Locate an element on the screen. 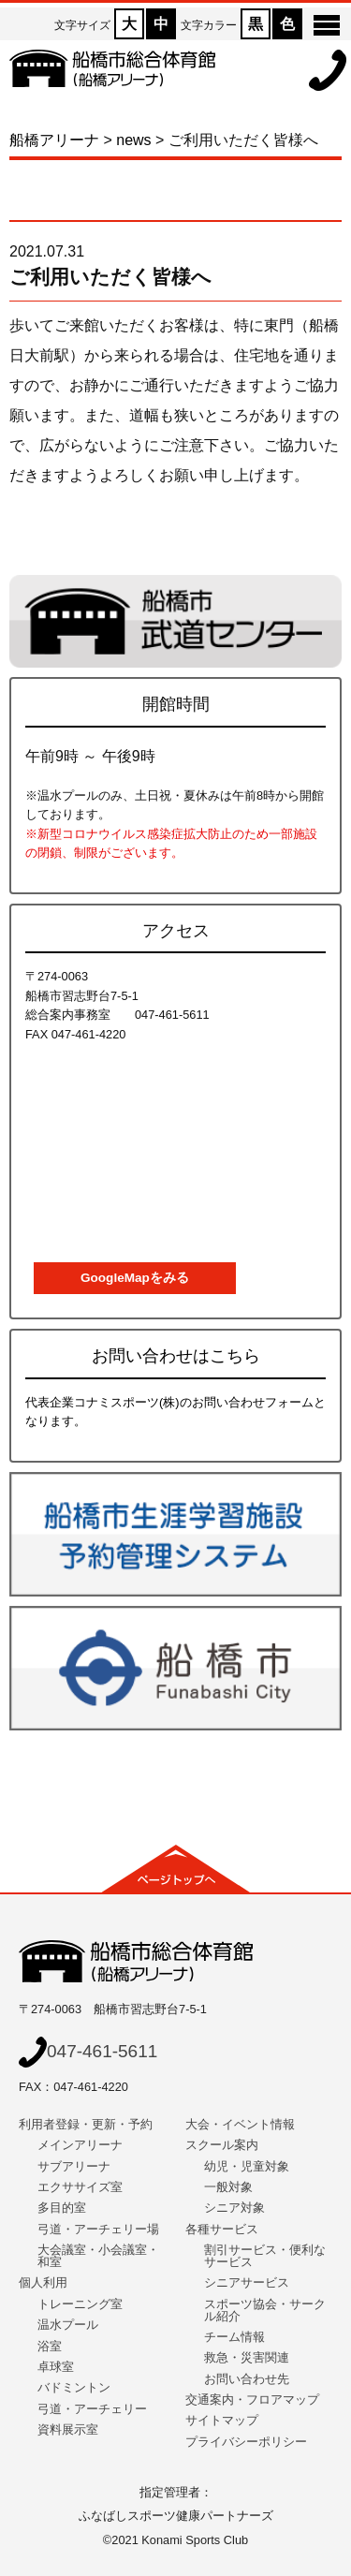 The image size is (351, 2576). シニアサービス is located at coordinates (246, 2282).